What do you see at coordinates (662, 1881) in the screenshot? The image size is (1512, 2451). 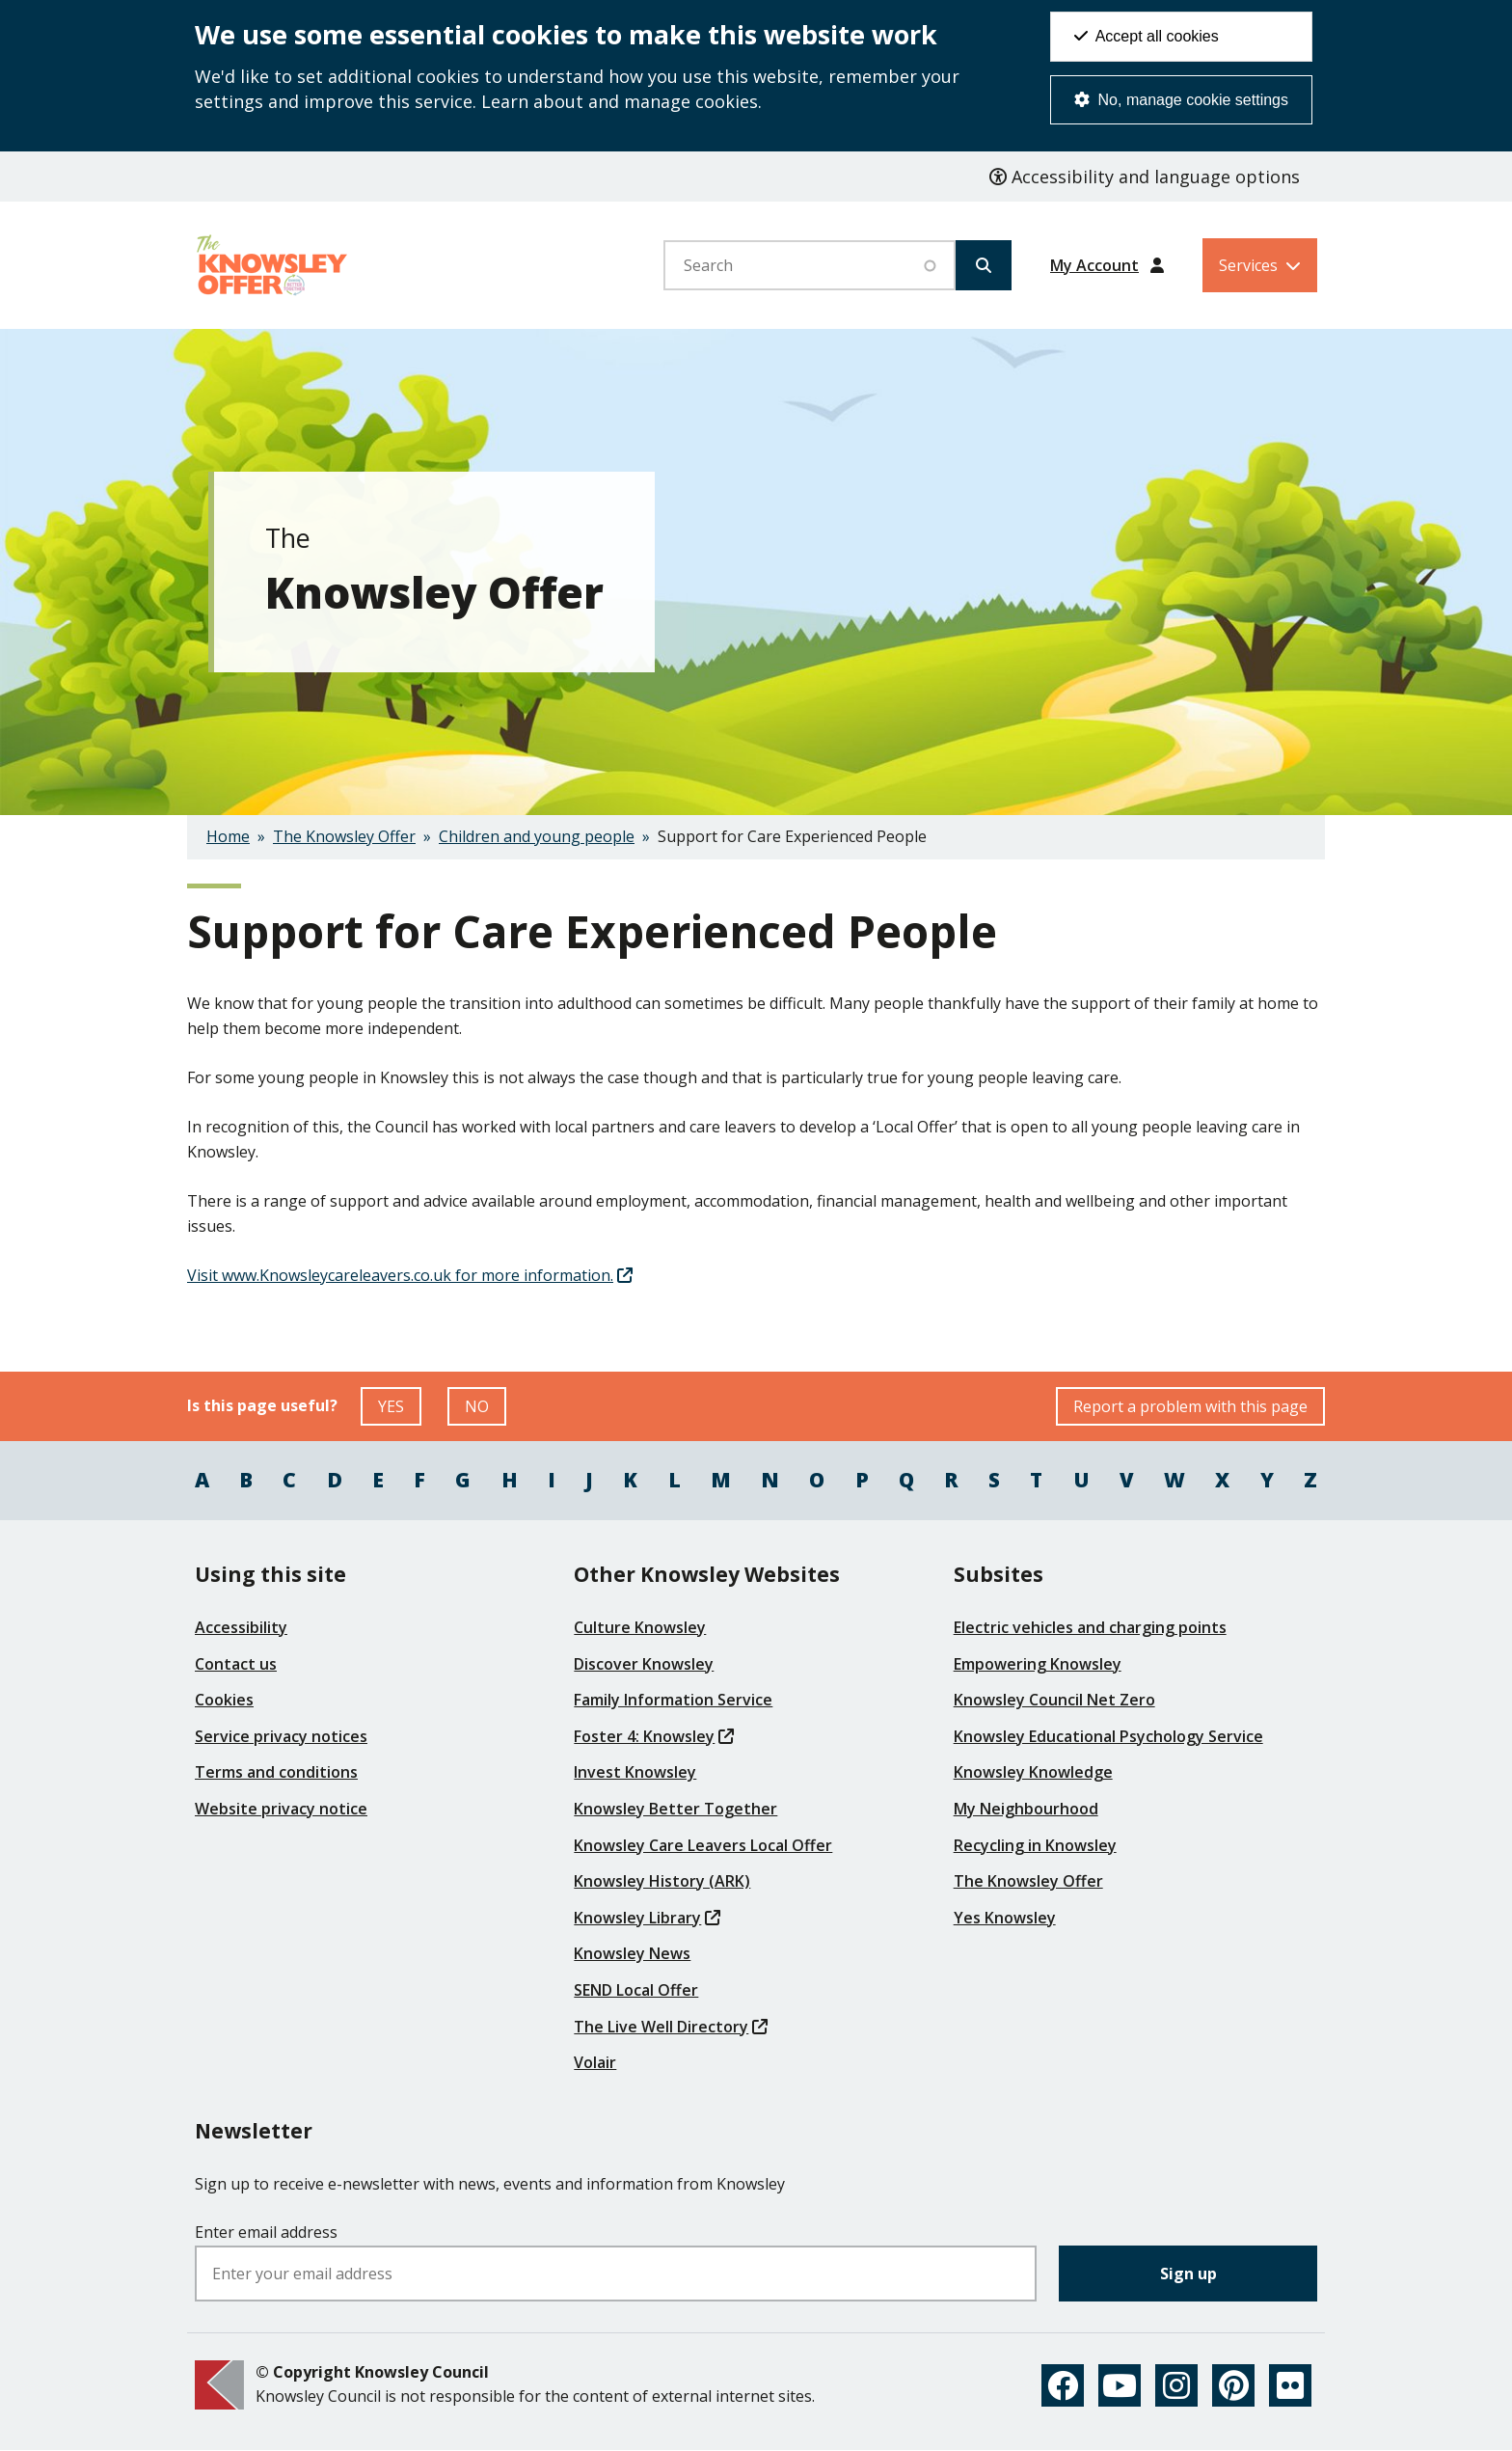 I see `Knowsley History (ARK)` at bounding box center [662, 1881].